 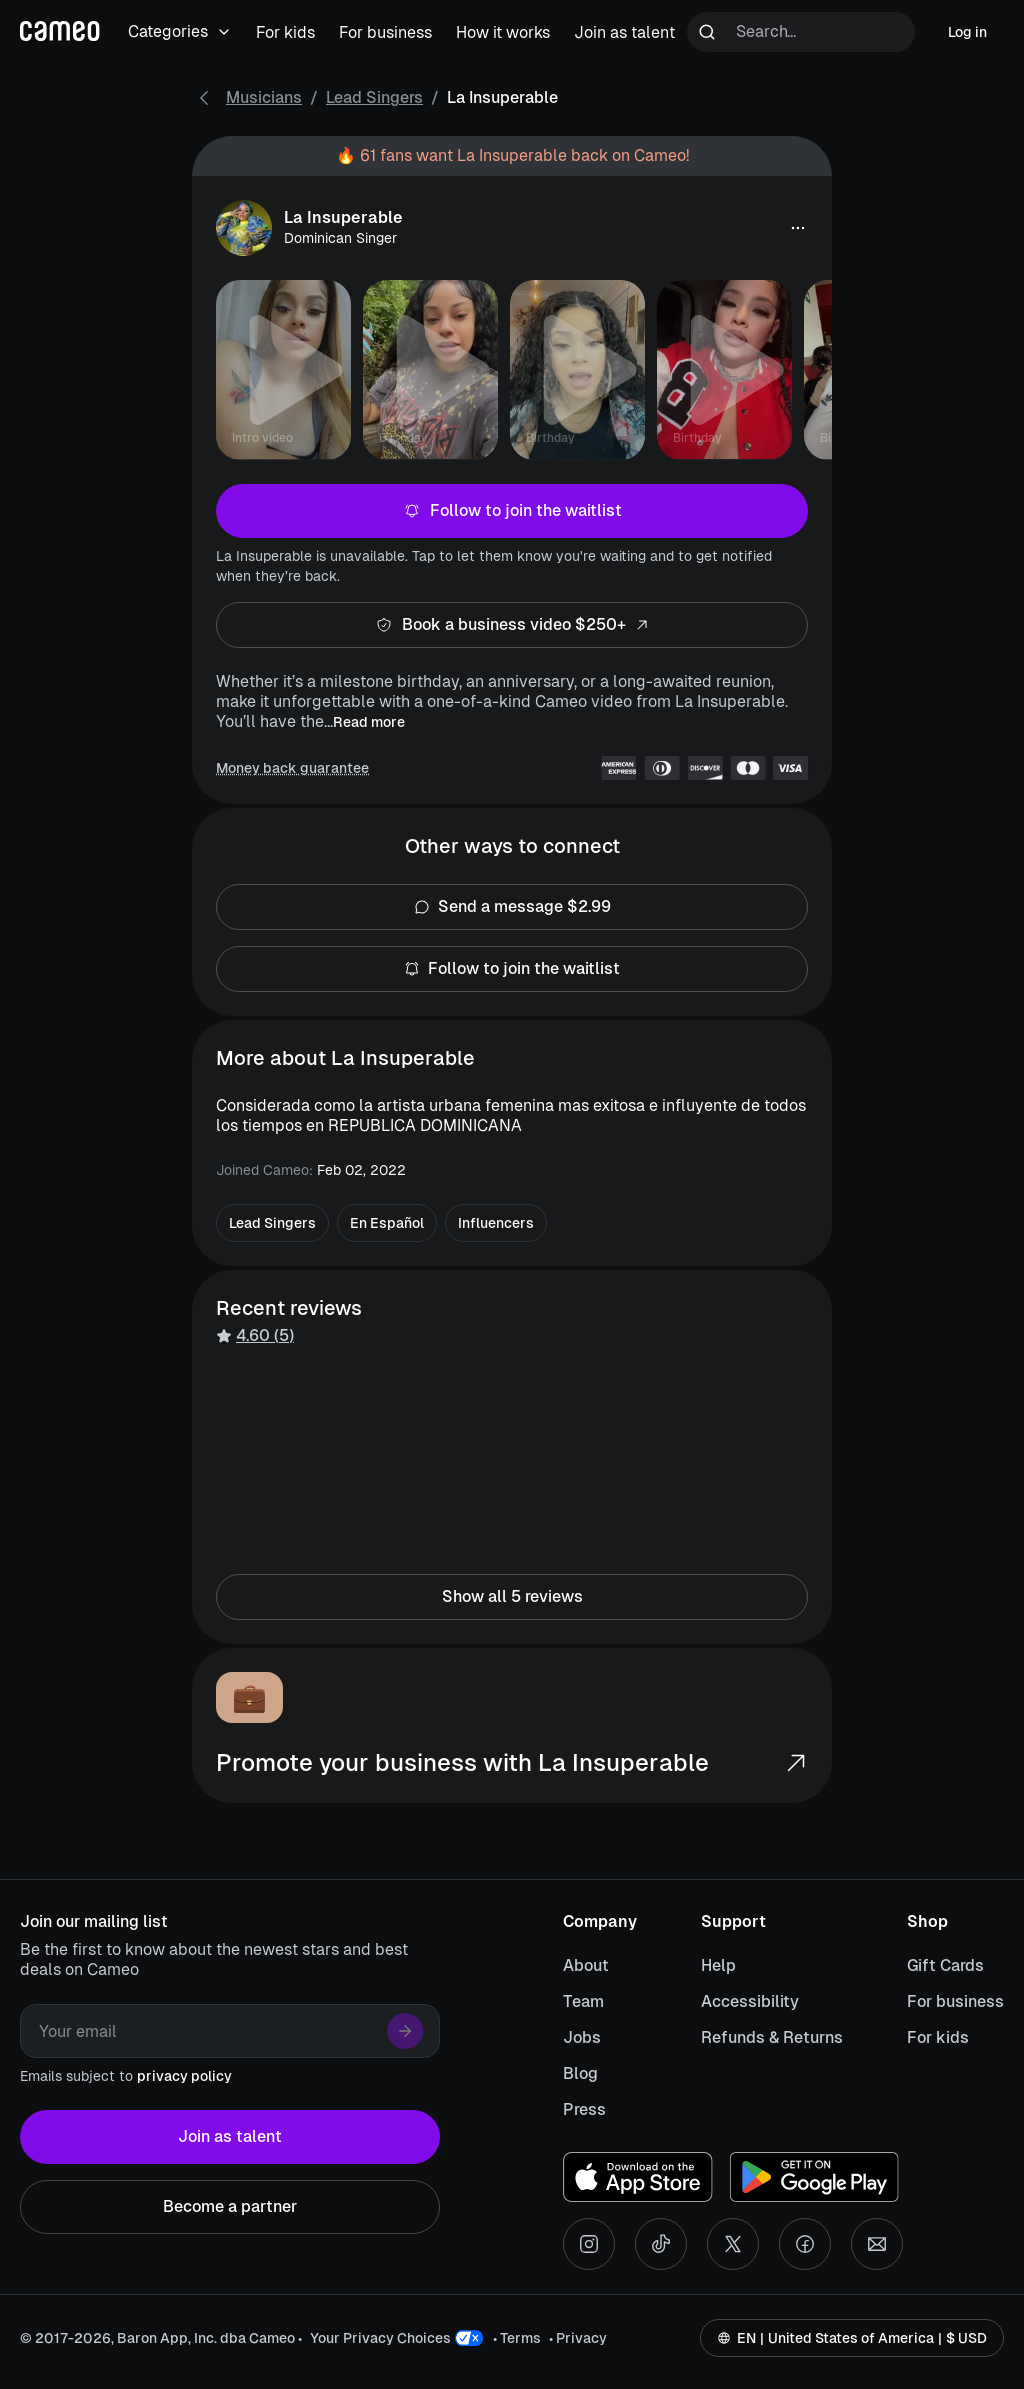 I want to click on Read more [button], so click(x=369, y=722).